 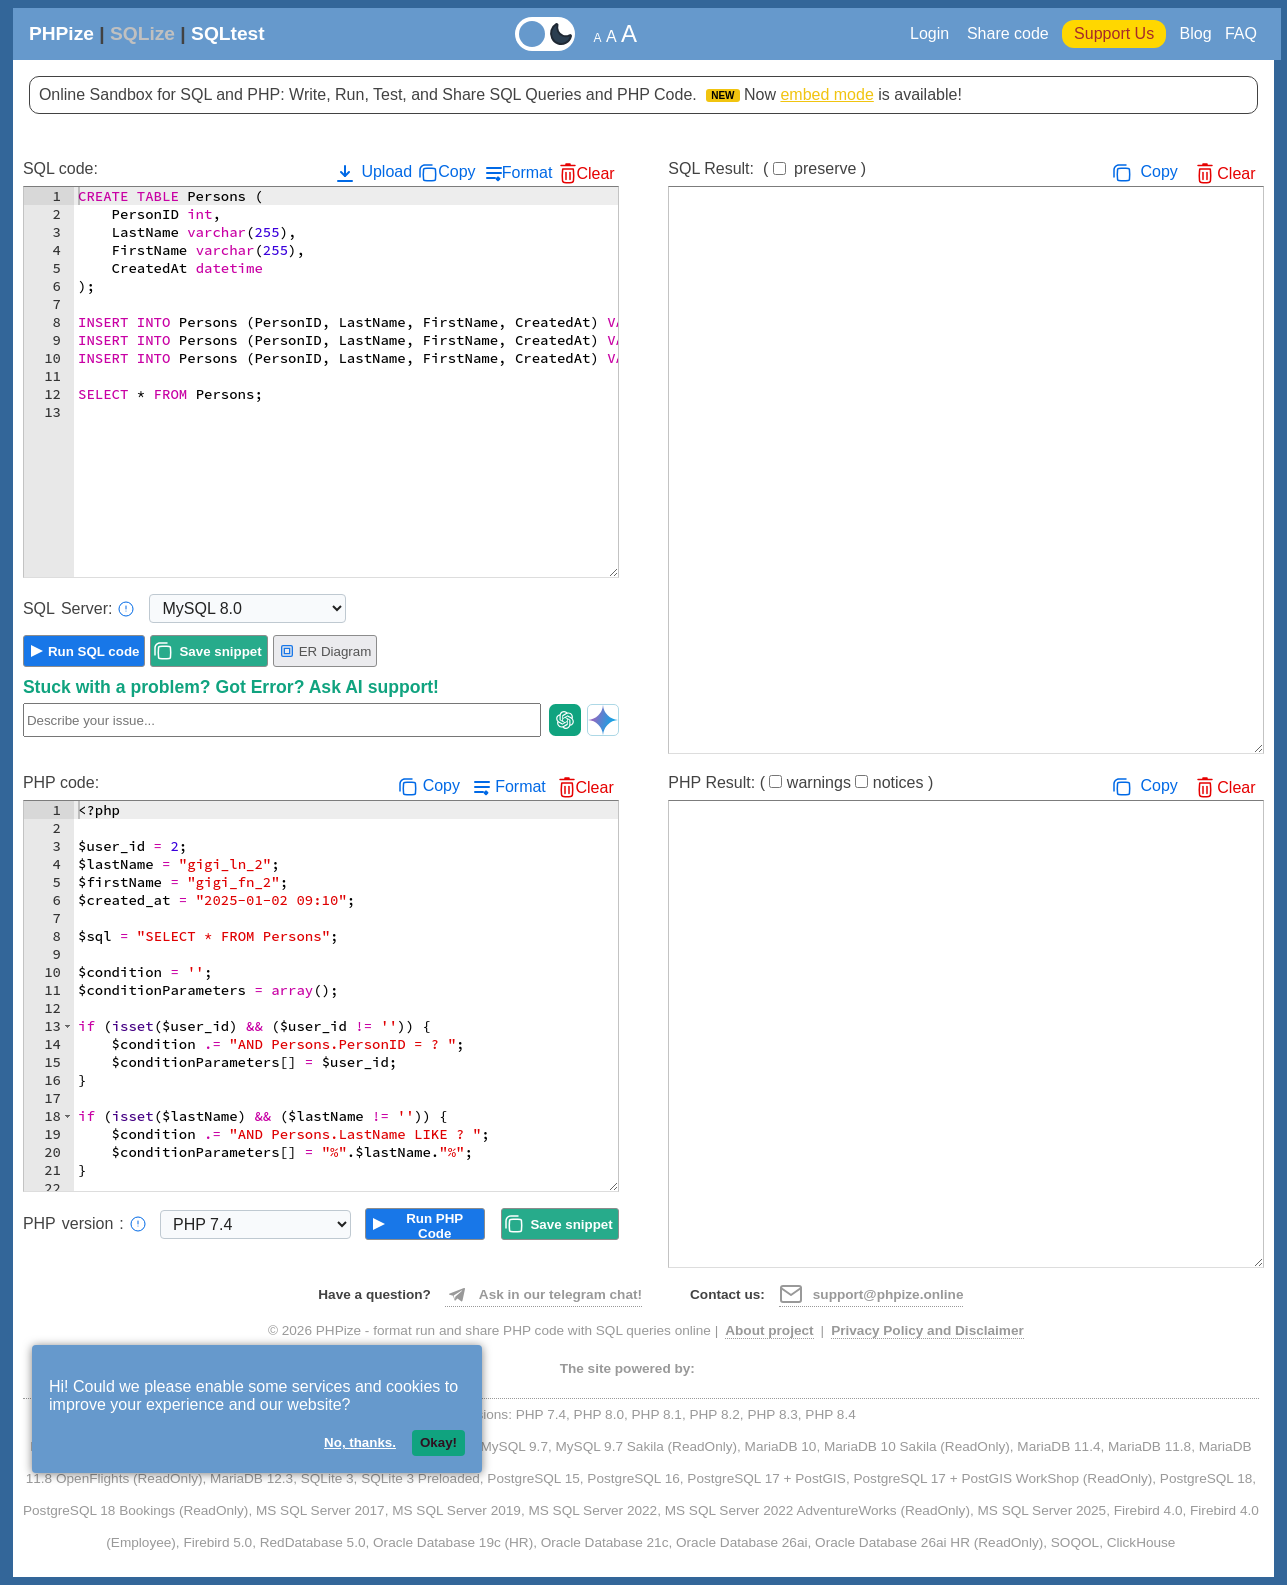 I want to click on No, thanks., so click(x=360, y=1442).